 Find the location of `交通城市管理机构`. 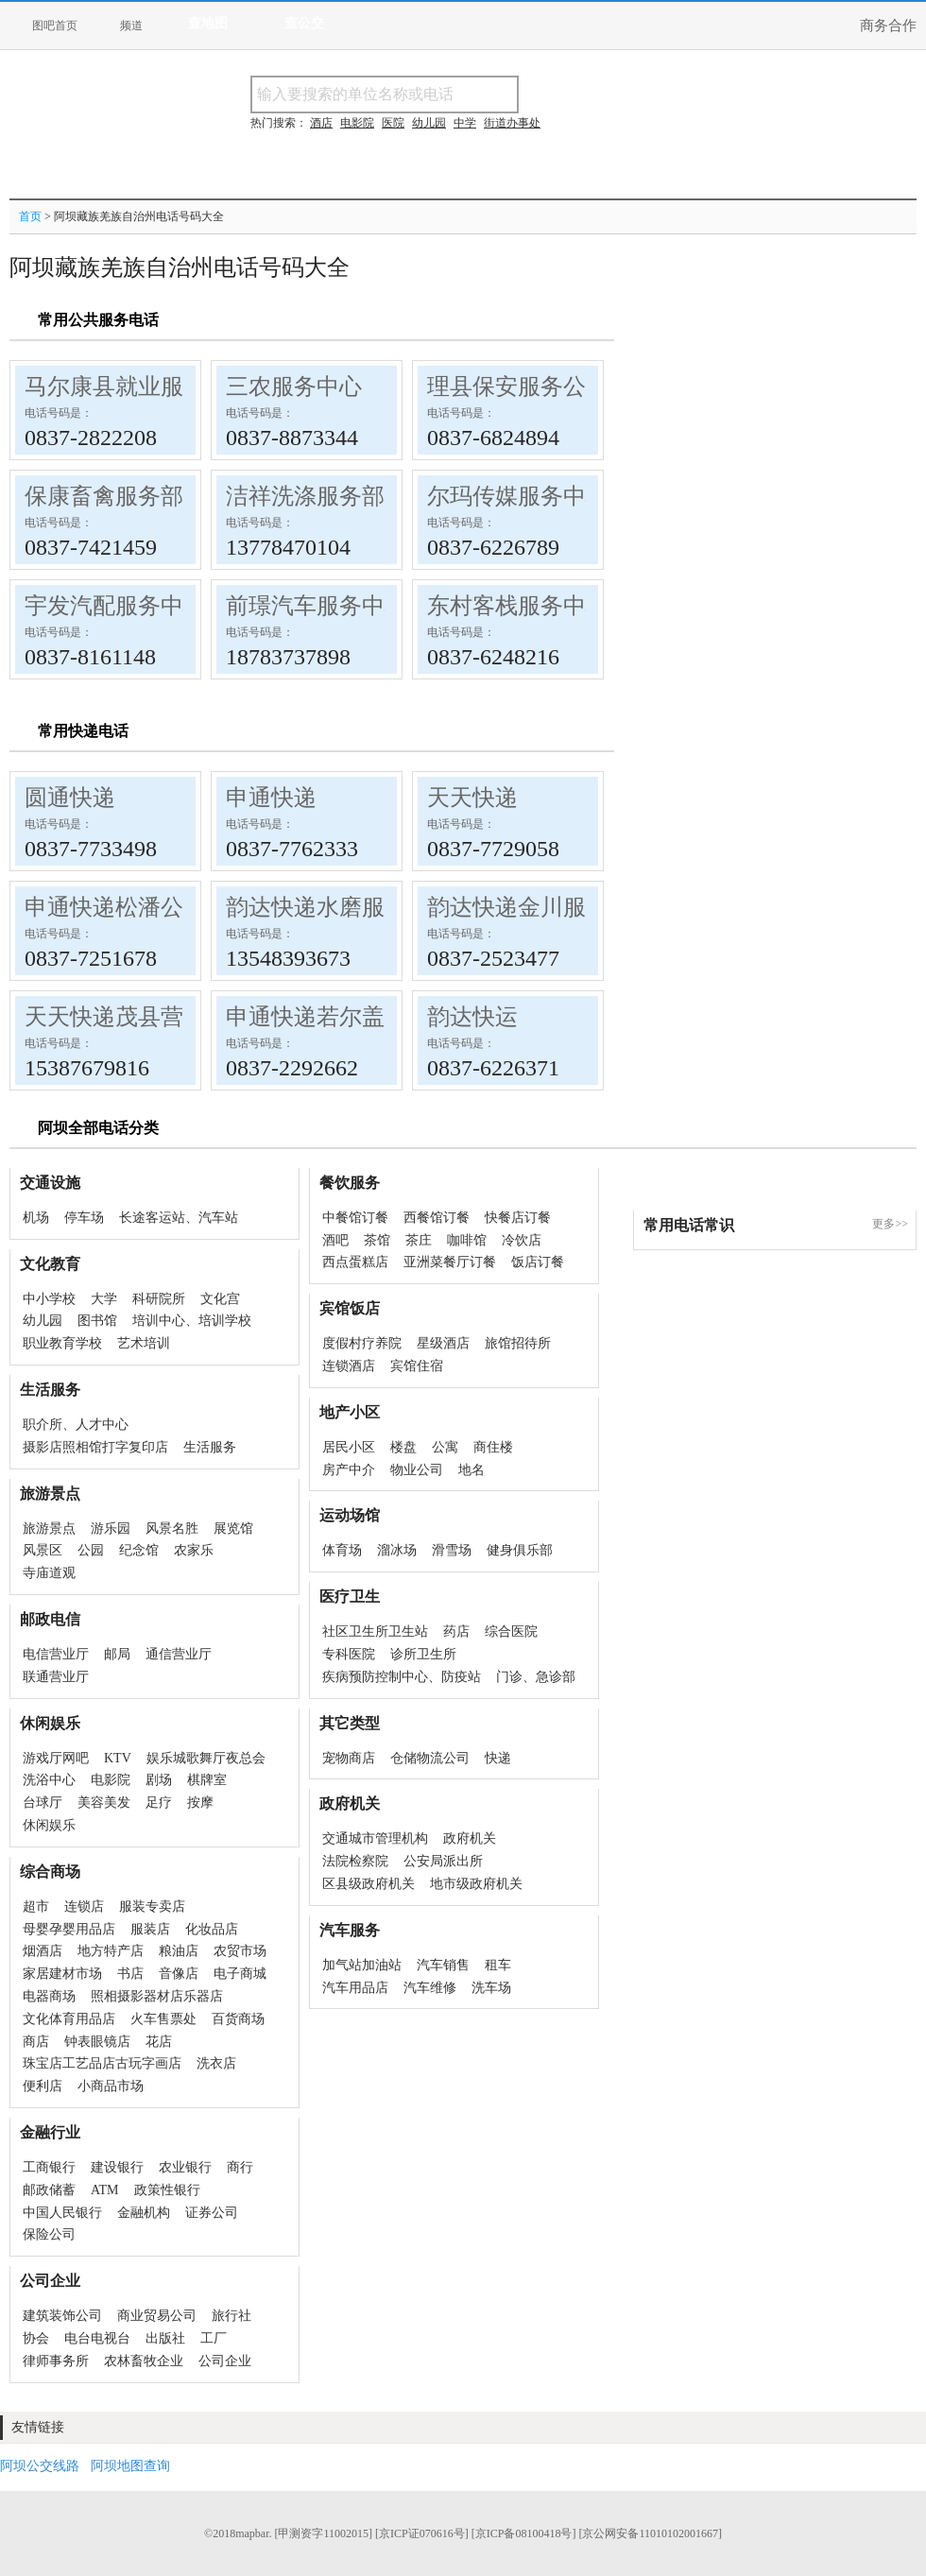

交通城市管理机构 is located at coordinates (375, 1838).